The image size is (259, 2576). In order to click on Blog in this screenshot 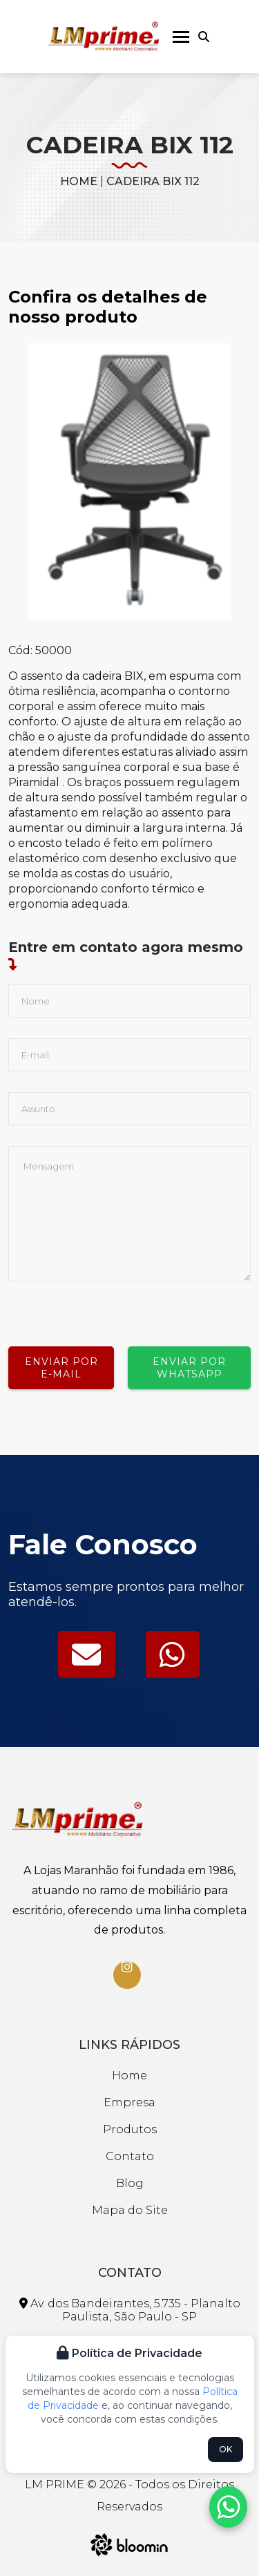, I will do `click(130, 2183)`.